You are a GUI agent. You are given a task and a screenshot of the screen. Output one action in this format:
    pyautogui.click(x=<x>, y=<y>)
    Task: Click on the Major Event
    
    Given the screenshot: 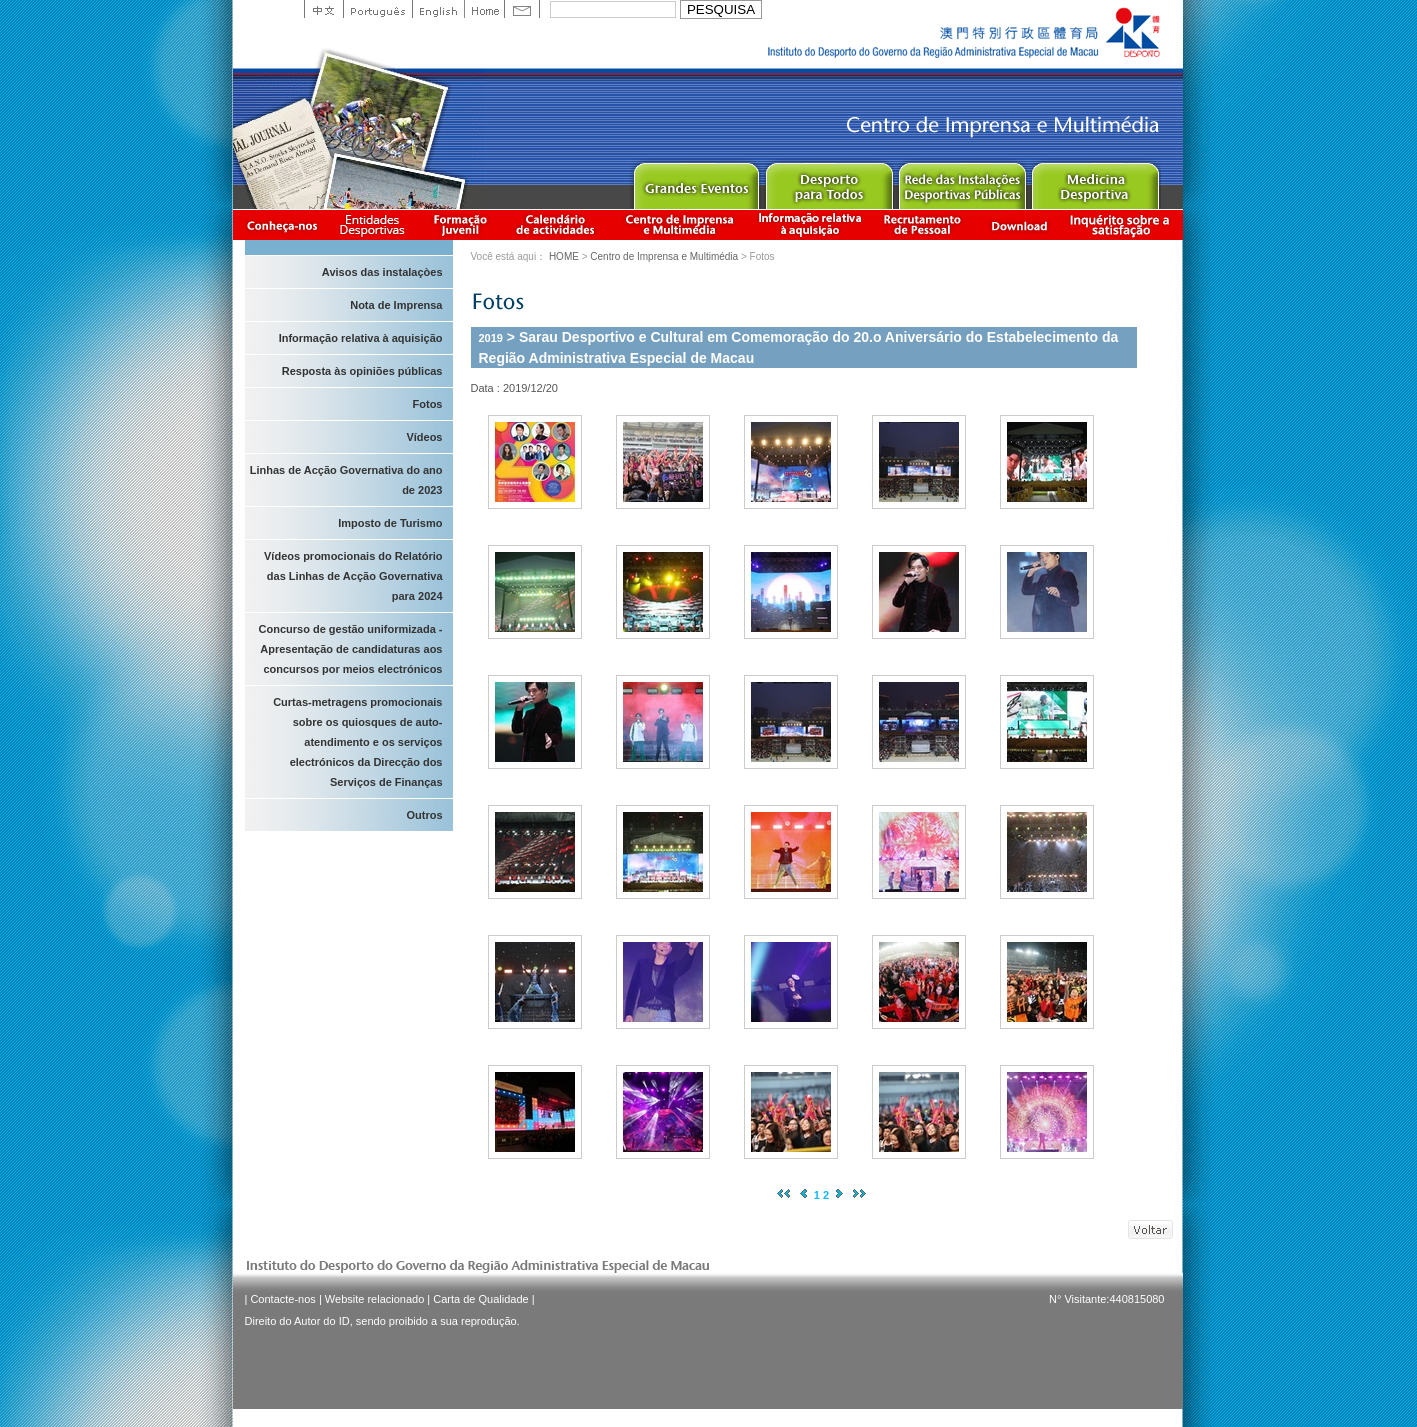 What is the action you would take?
    pyautogui.click(x=695, y=181)
    